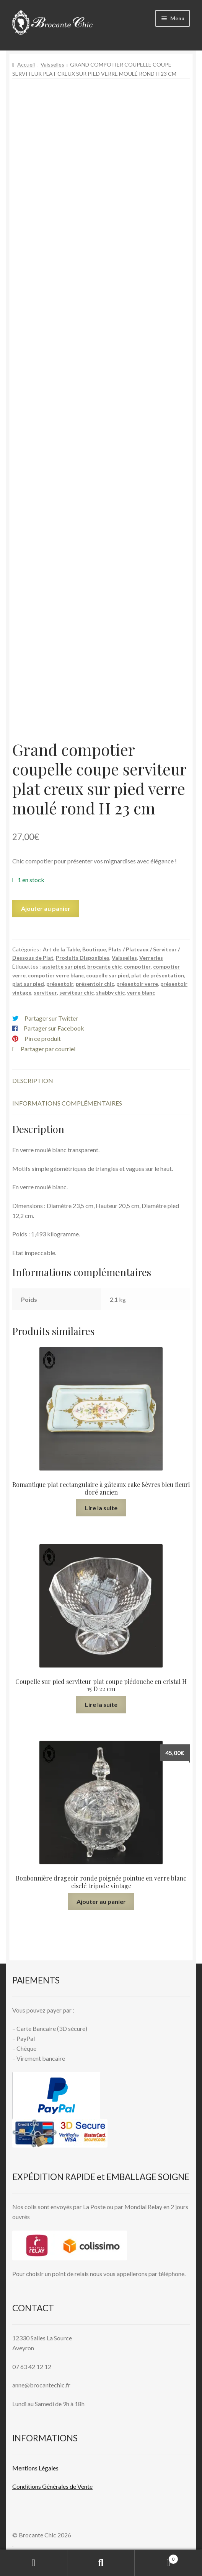  Describe the element at coordinates (67, 1103) in the screenshot. I see `Informations complémentaires [tab]` at that location.